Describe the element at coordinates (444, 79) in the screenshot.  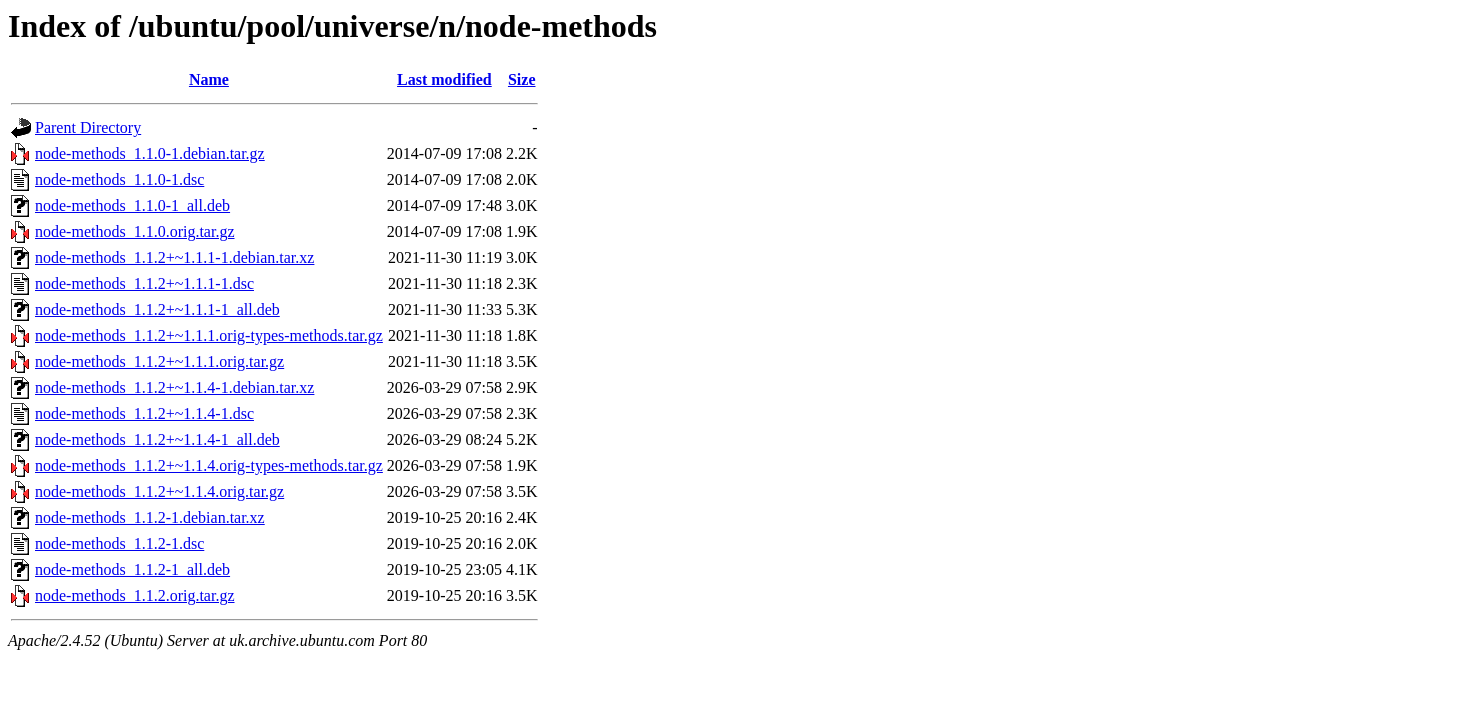
I see `Last modified` at that location.